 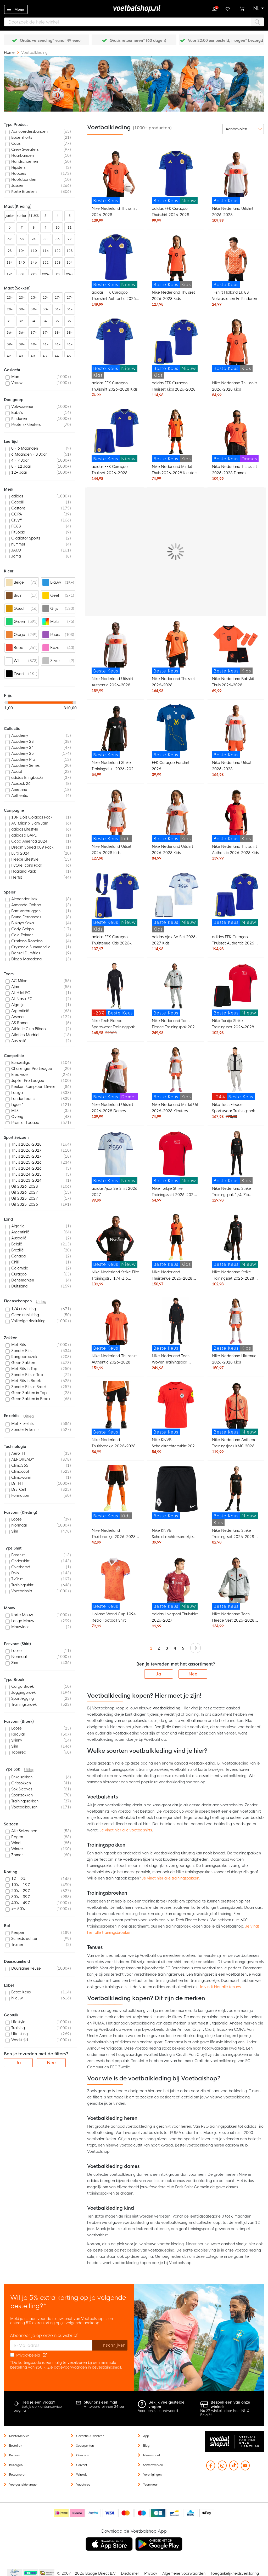 What do you see at coordinates (20, 1903) in the screenshot?
I see `40% - 49%` at bounding box center [20, 1903].